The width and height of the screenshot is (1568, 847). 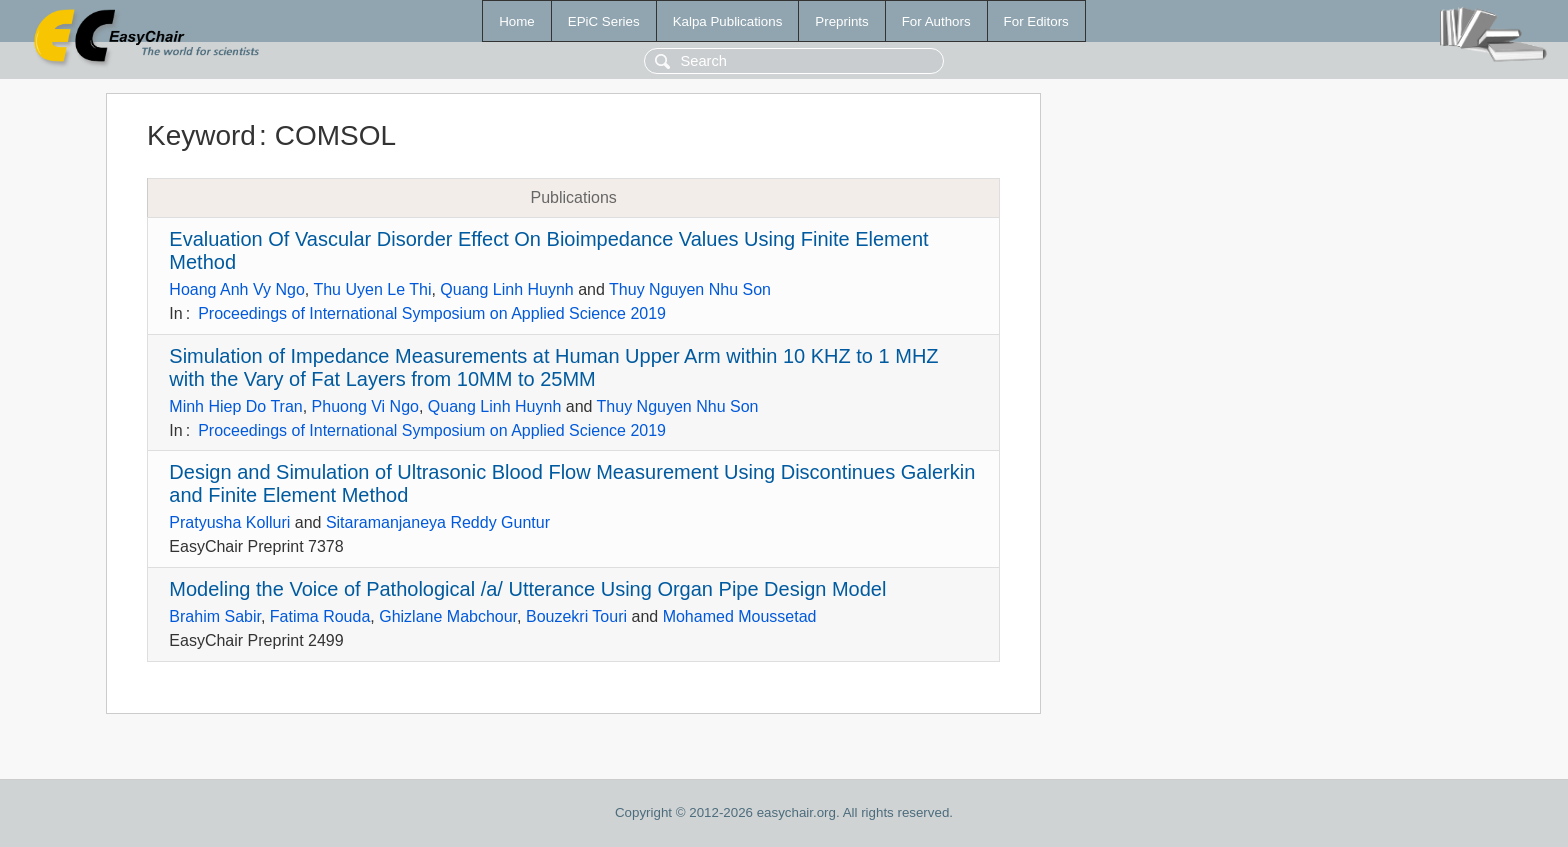 What do you see at coordinates (740, 616) in the screenshot?
I see `Mohamed Moussetad` at bounding box center [740, 616].